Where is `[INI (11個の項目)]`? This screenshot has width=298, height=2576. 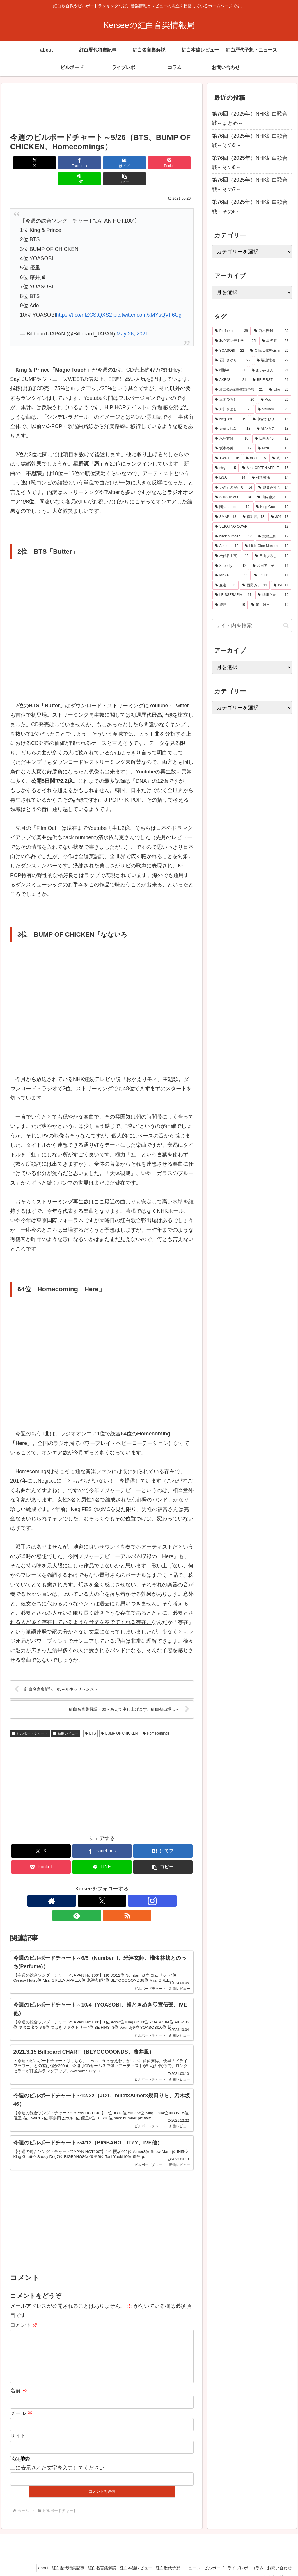
[INI (11個の項目)] is located at coordinates (281, 585).